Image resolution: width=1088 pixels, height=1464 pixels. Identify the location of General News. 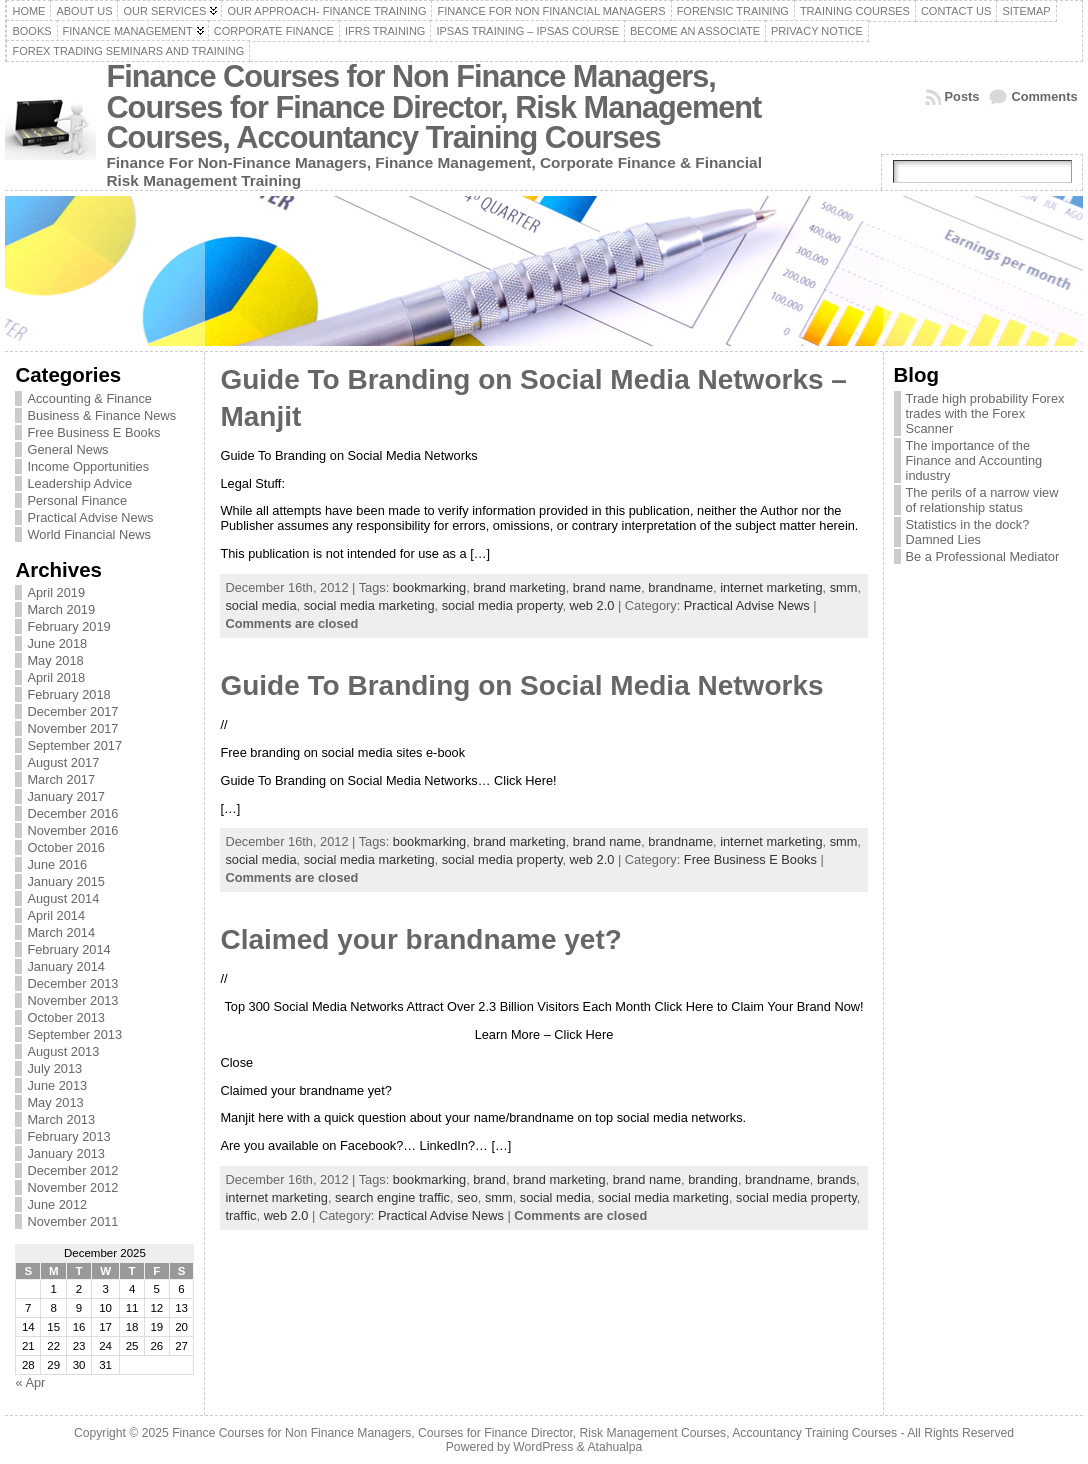
(67, 449).